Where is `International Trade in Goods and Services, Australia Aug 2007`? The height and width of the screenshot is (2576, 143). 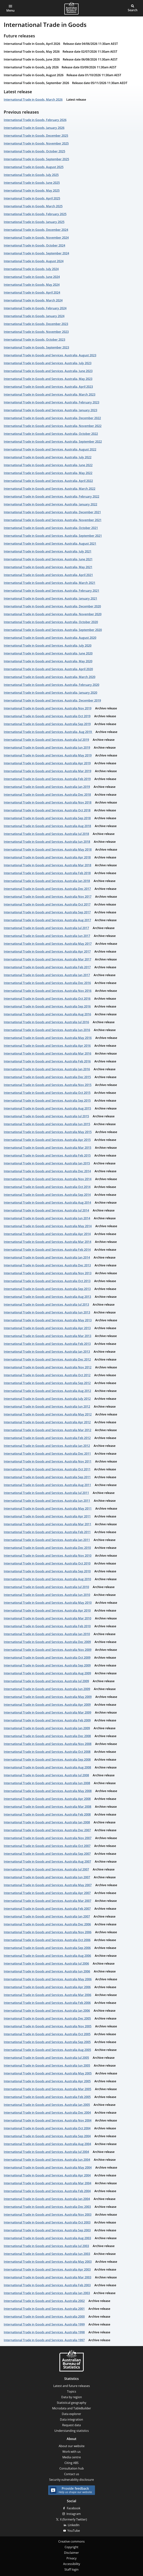
International Trade in Goods and Services, Australia Aug 2007 is located at coordinates (47, 1861).